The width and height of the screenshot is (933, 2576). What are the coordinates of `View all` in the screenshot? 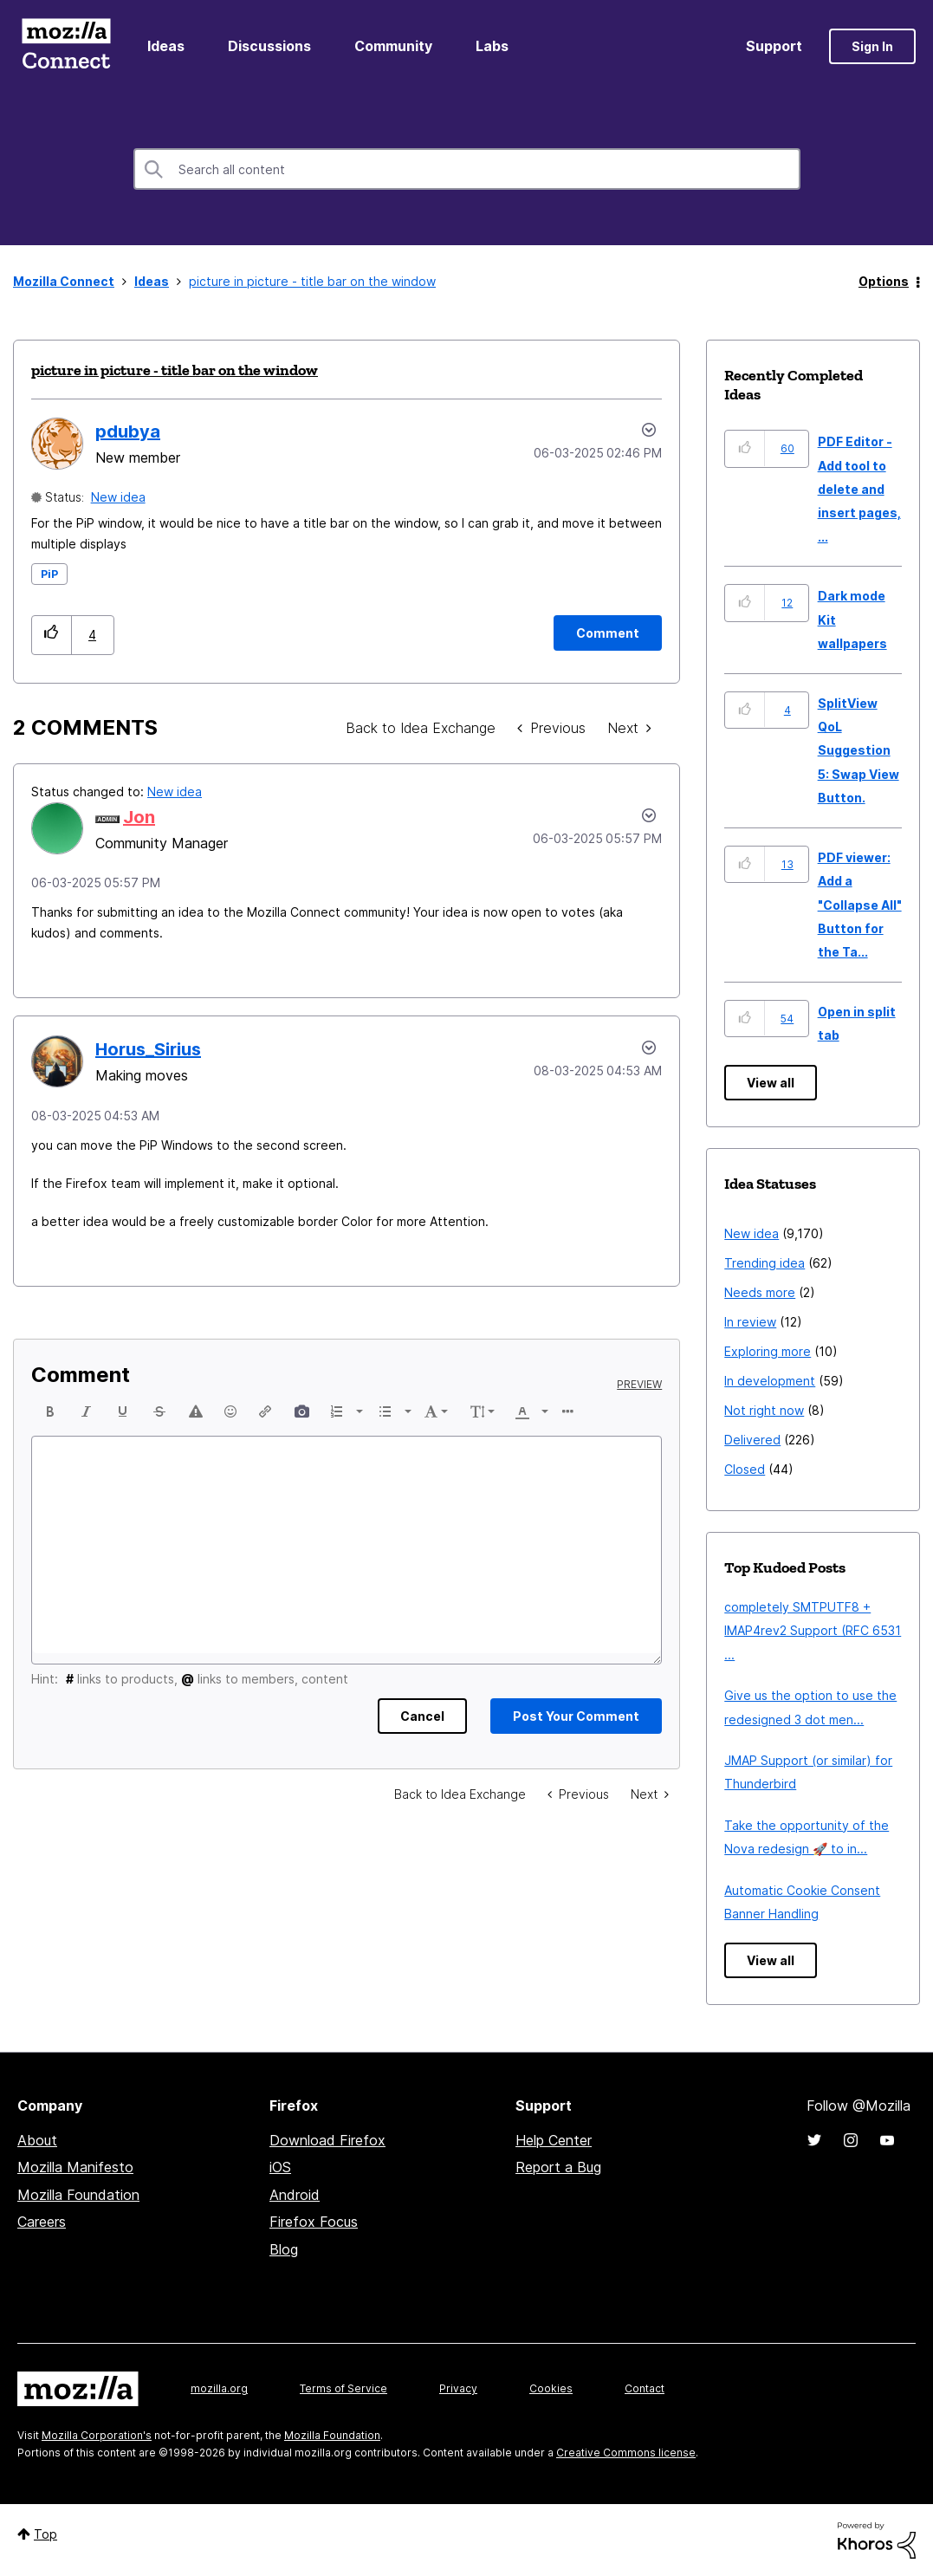 It's located at (770, 1082).